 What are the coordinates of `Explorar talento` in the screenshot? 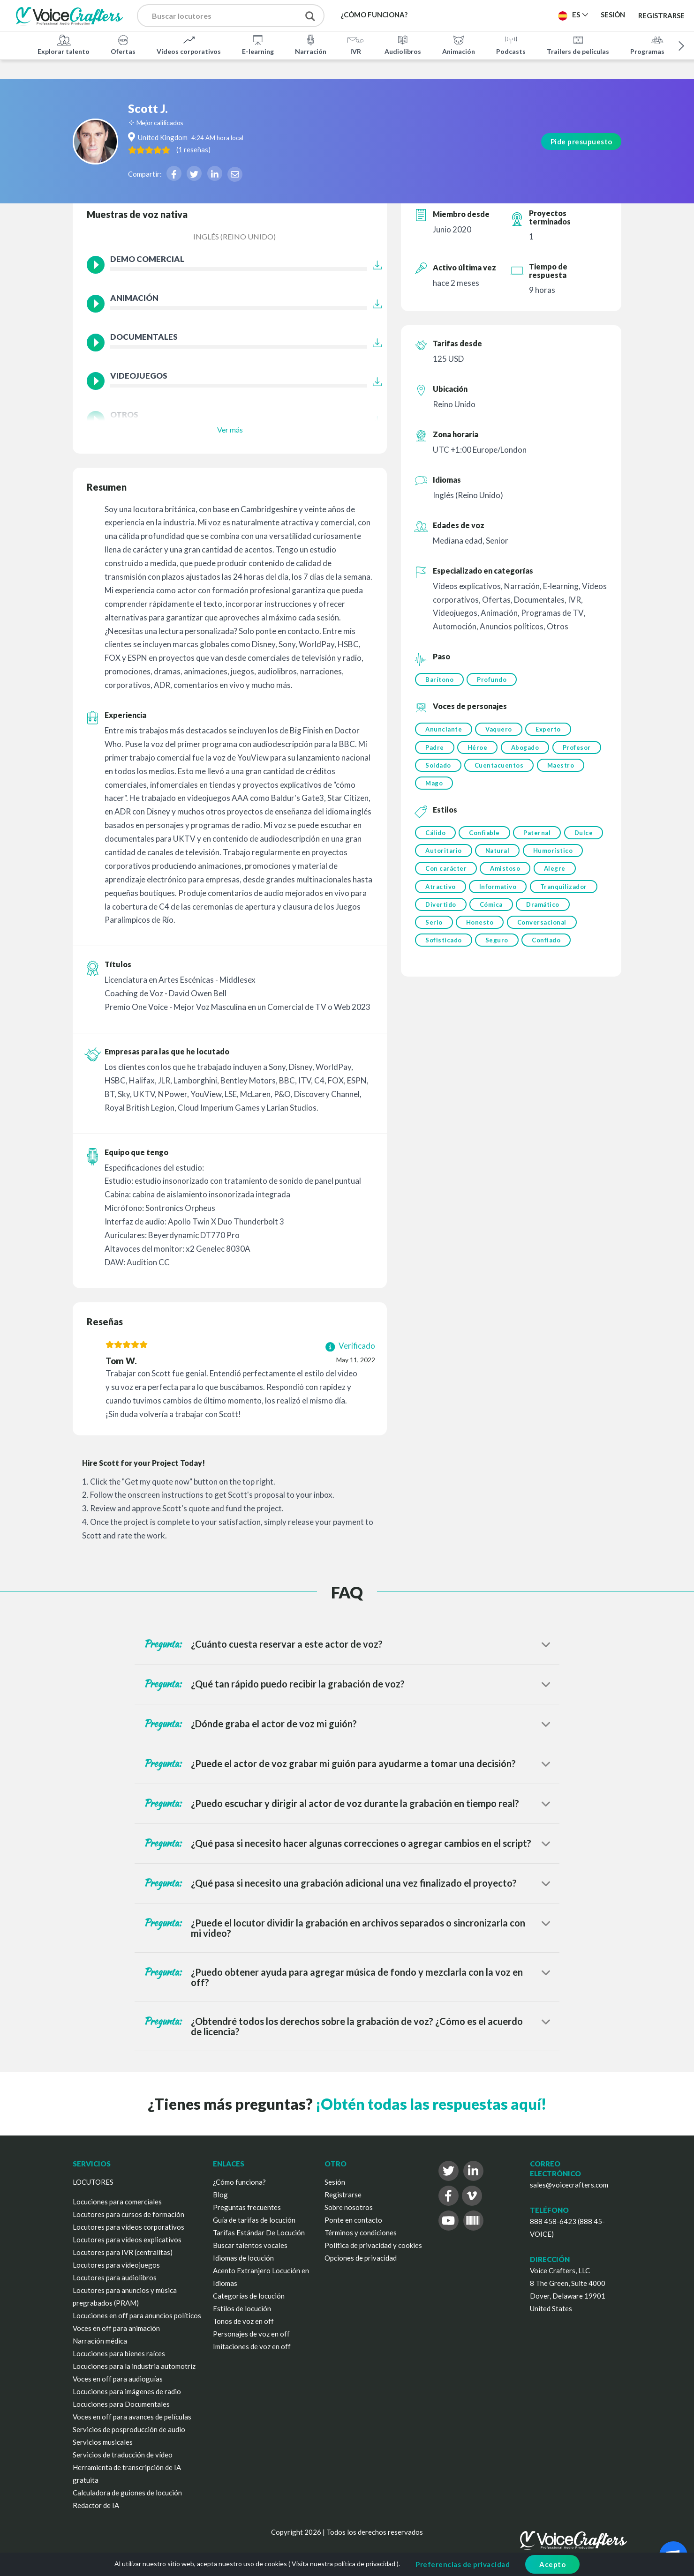 It's located at (64, 44).